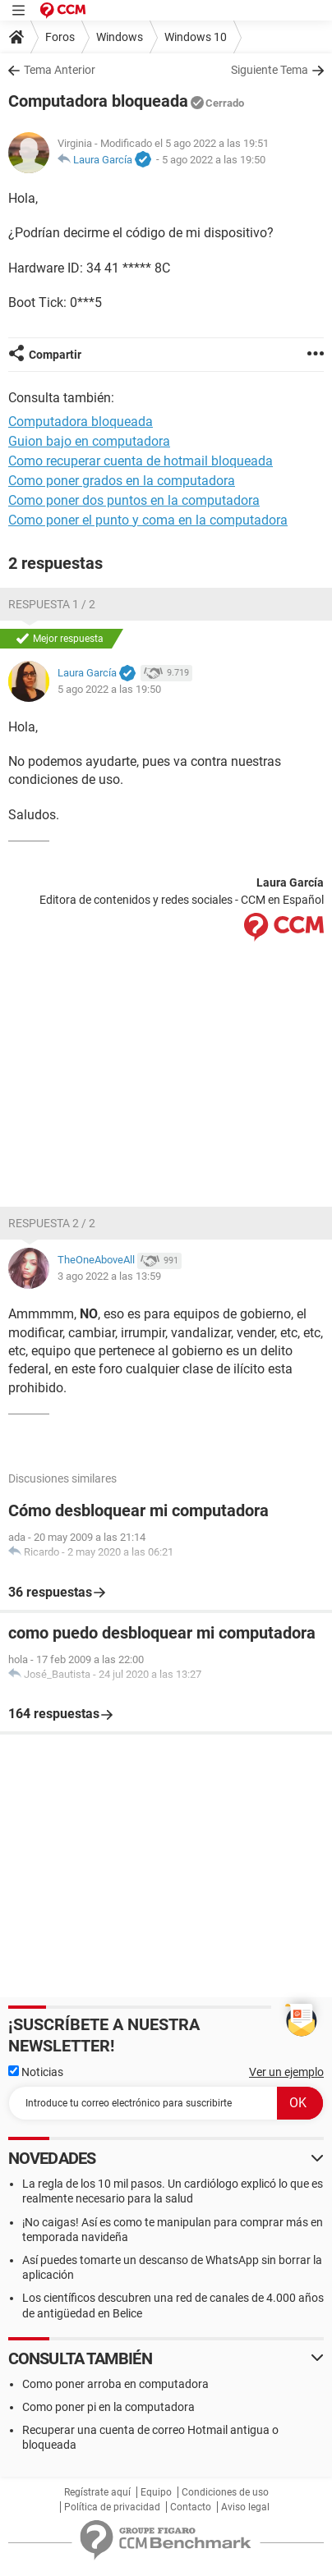 The height and width of the screenshot is (2576, 332). Describe the element at coordinates (59, 69) in the screenshot. I see `Tema Anterior` at that location.